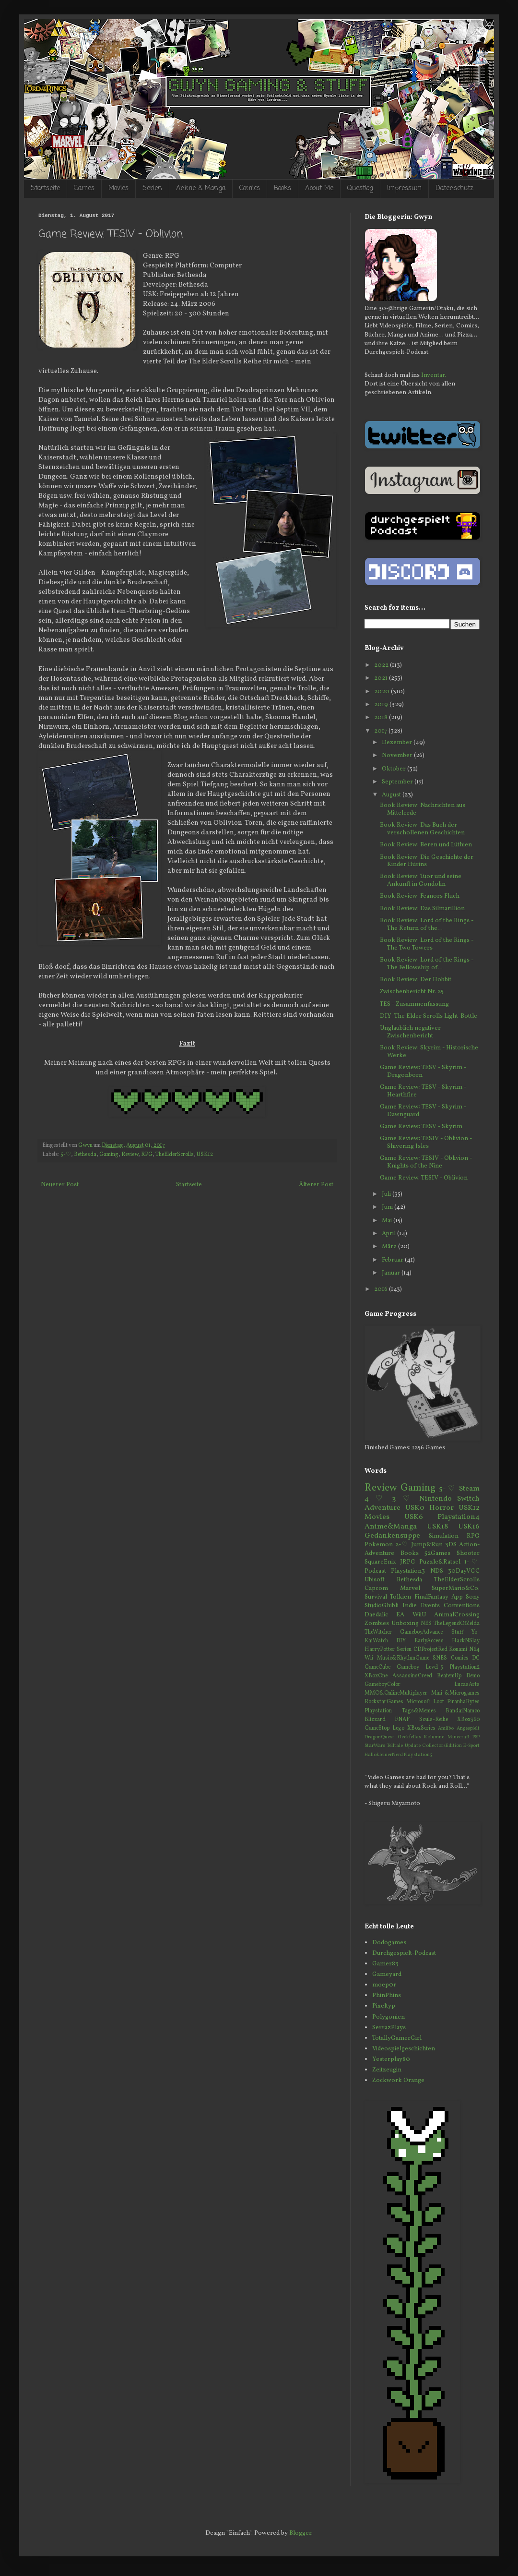 The image size is (518, 2576). Describe the element at coordinates (316, 1184) in the screenshot. I see `Älterer Post` at that location.